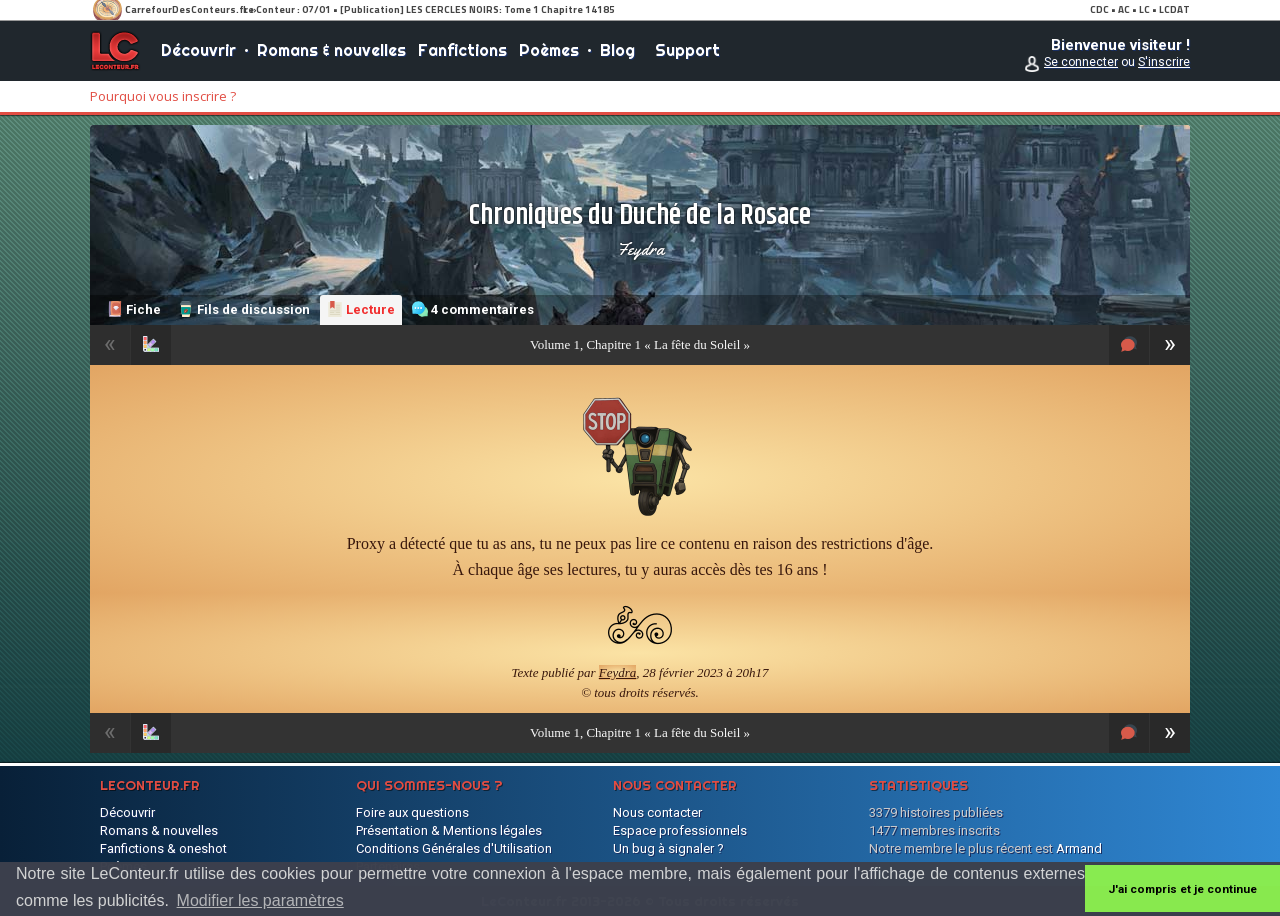 This screenshot has width=1280, height=916. What do you see at coordinates (163, 96) in the screenshot?
I see `Pourquoi vous inscrire ?` at bounding box center [163, 96].